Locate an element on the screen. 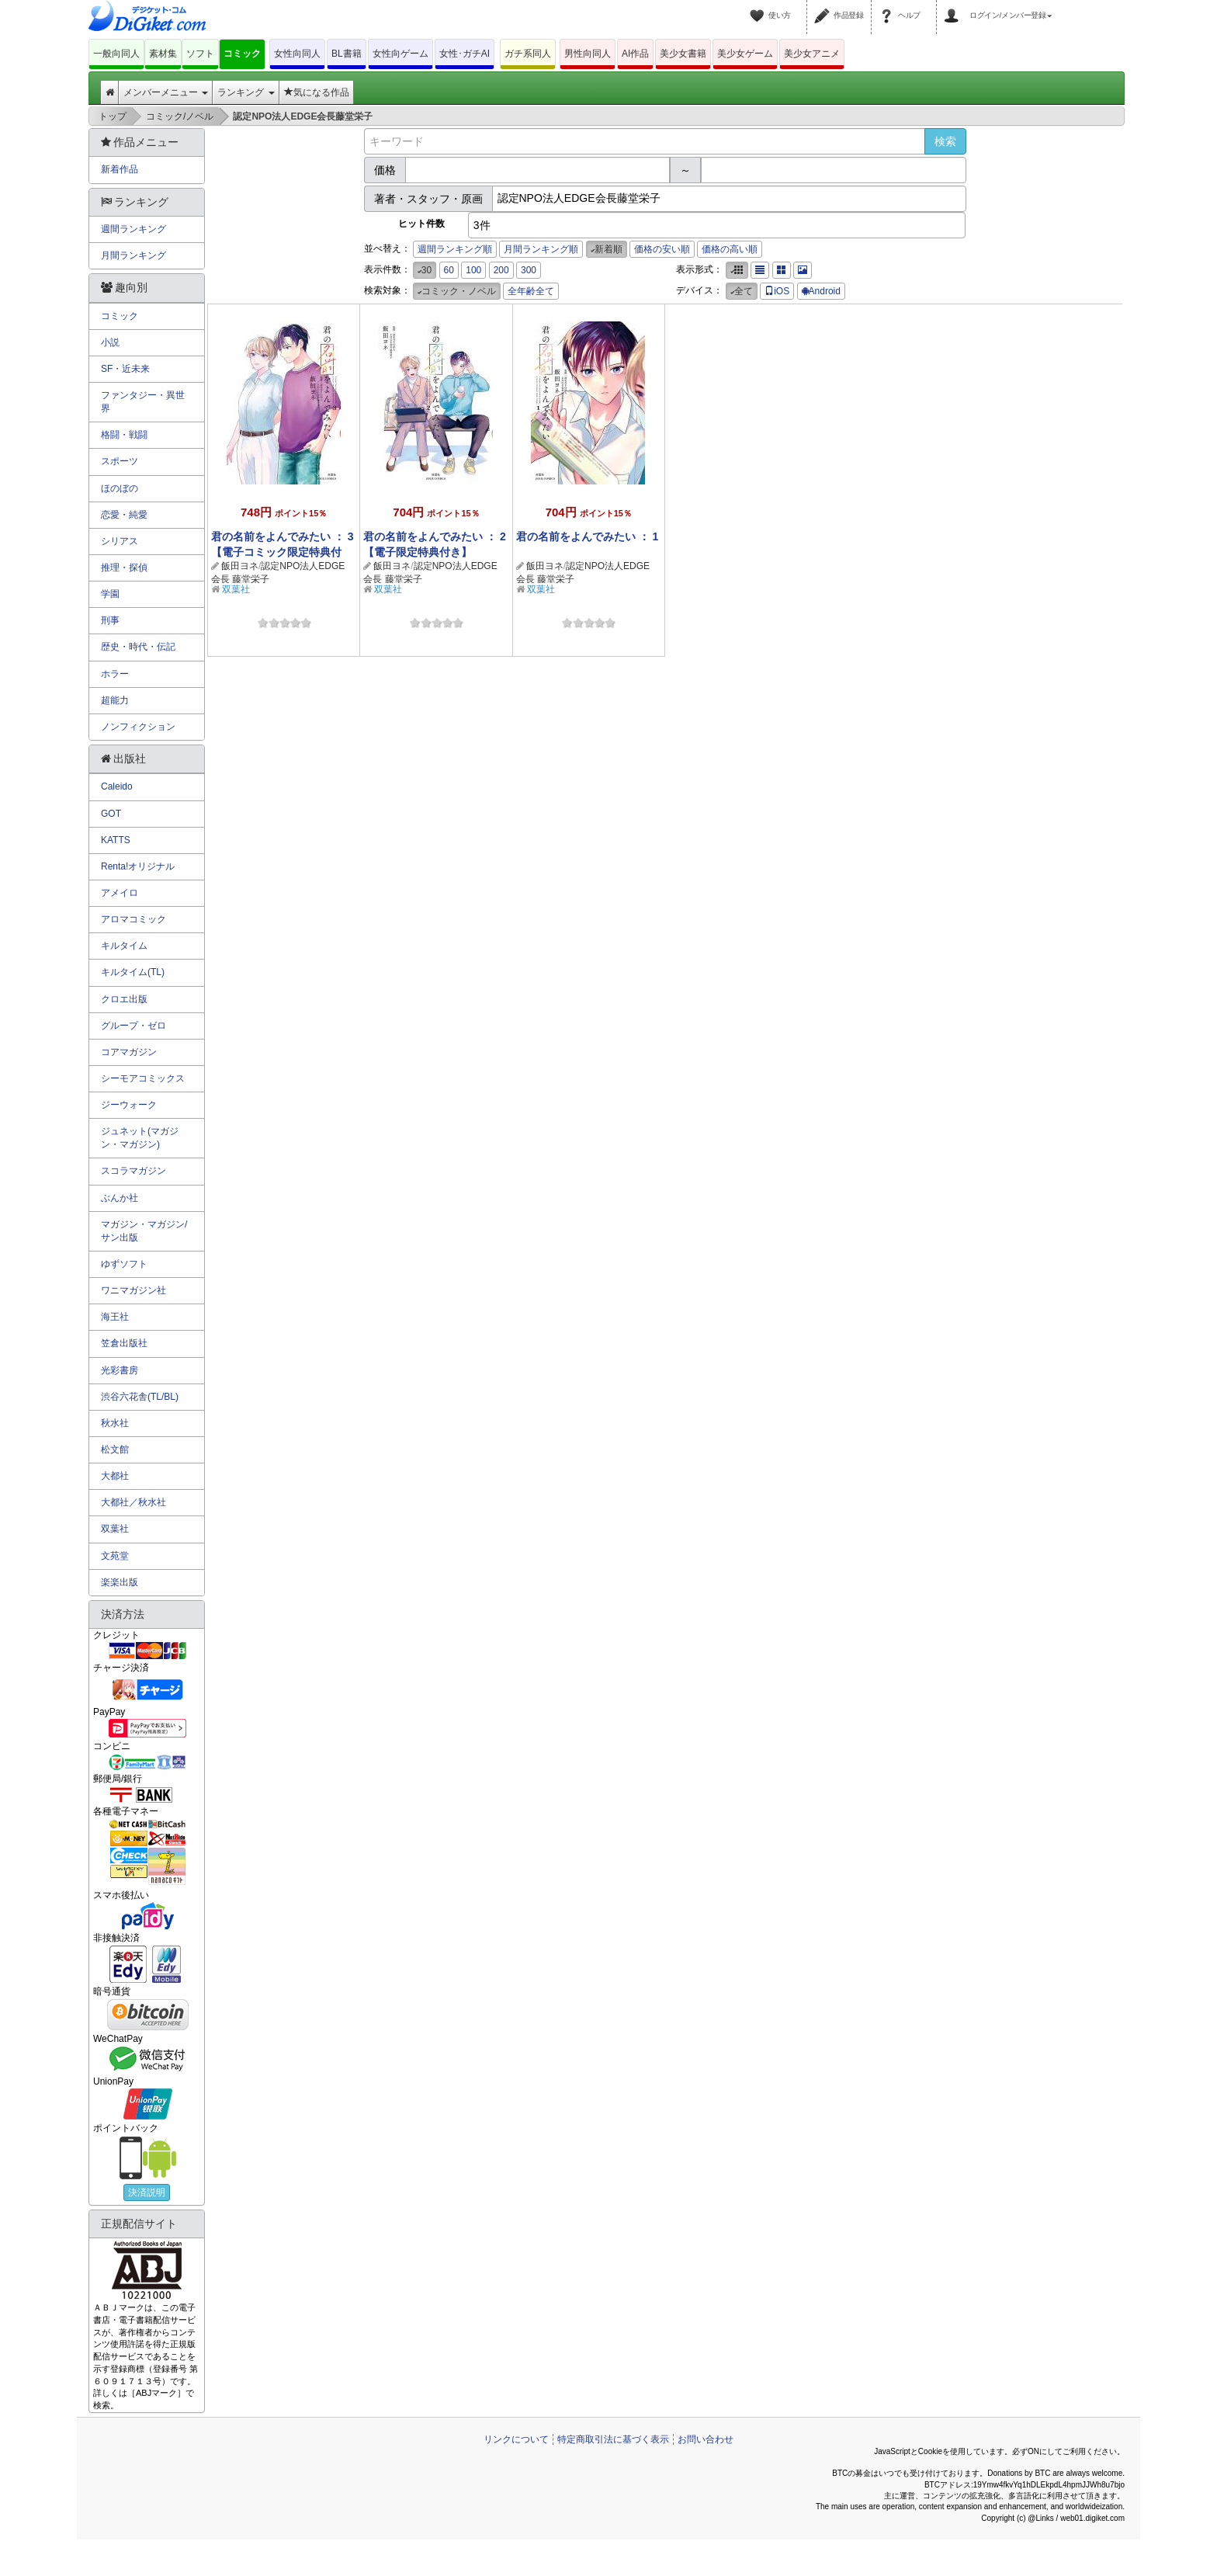 The width and height of the screenshot is (1217, 2576). 100 is located at coordinates (473, 270).